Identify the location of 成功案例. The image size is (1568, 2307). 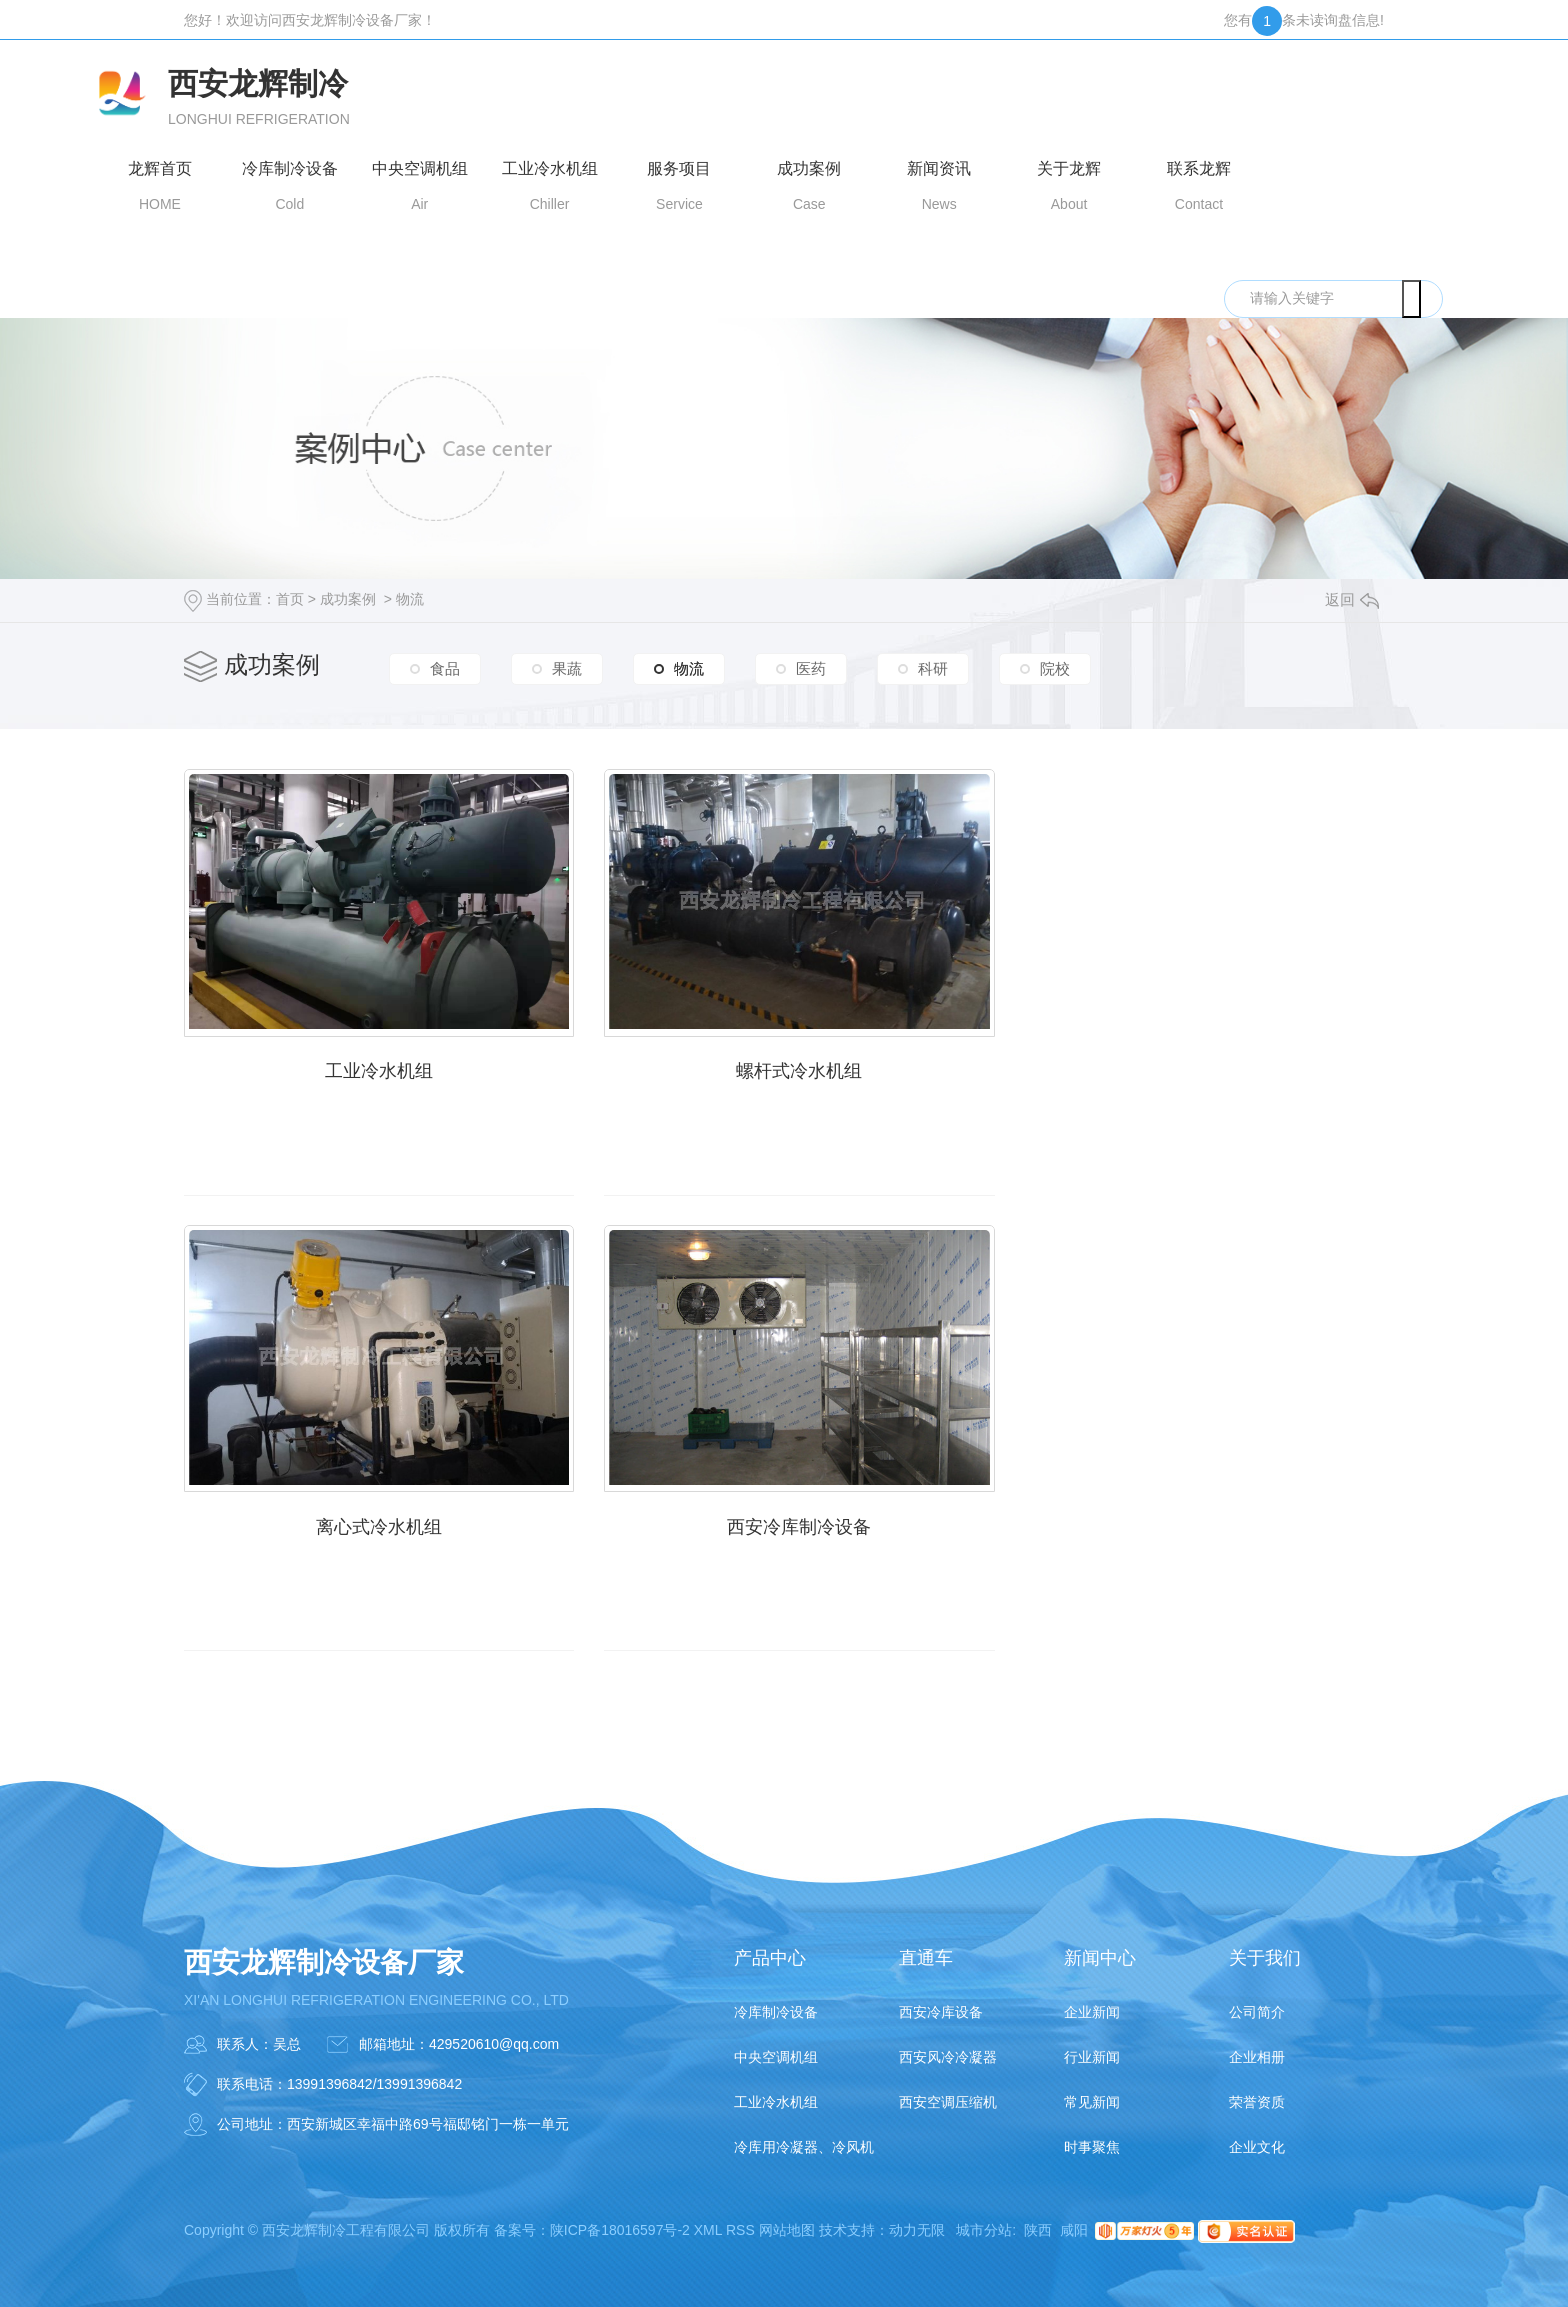
(348, 599).